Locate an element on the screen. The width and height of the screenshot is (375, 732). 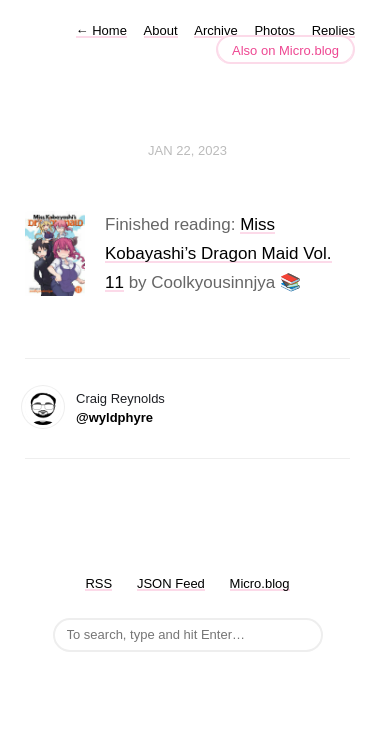
Miss Kobayashi’s Dragon Maid Vol. 11 is located at coordinates (218, 253).